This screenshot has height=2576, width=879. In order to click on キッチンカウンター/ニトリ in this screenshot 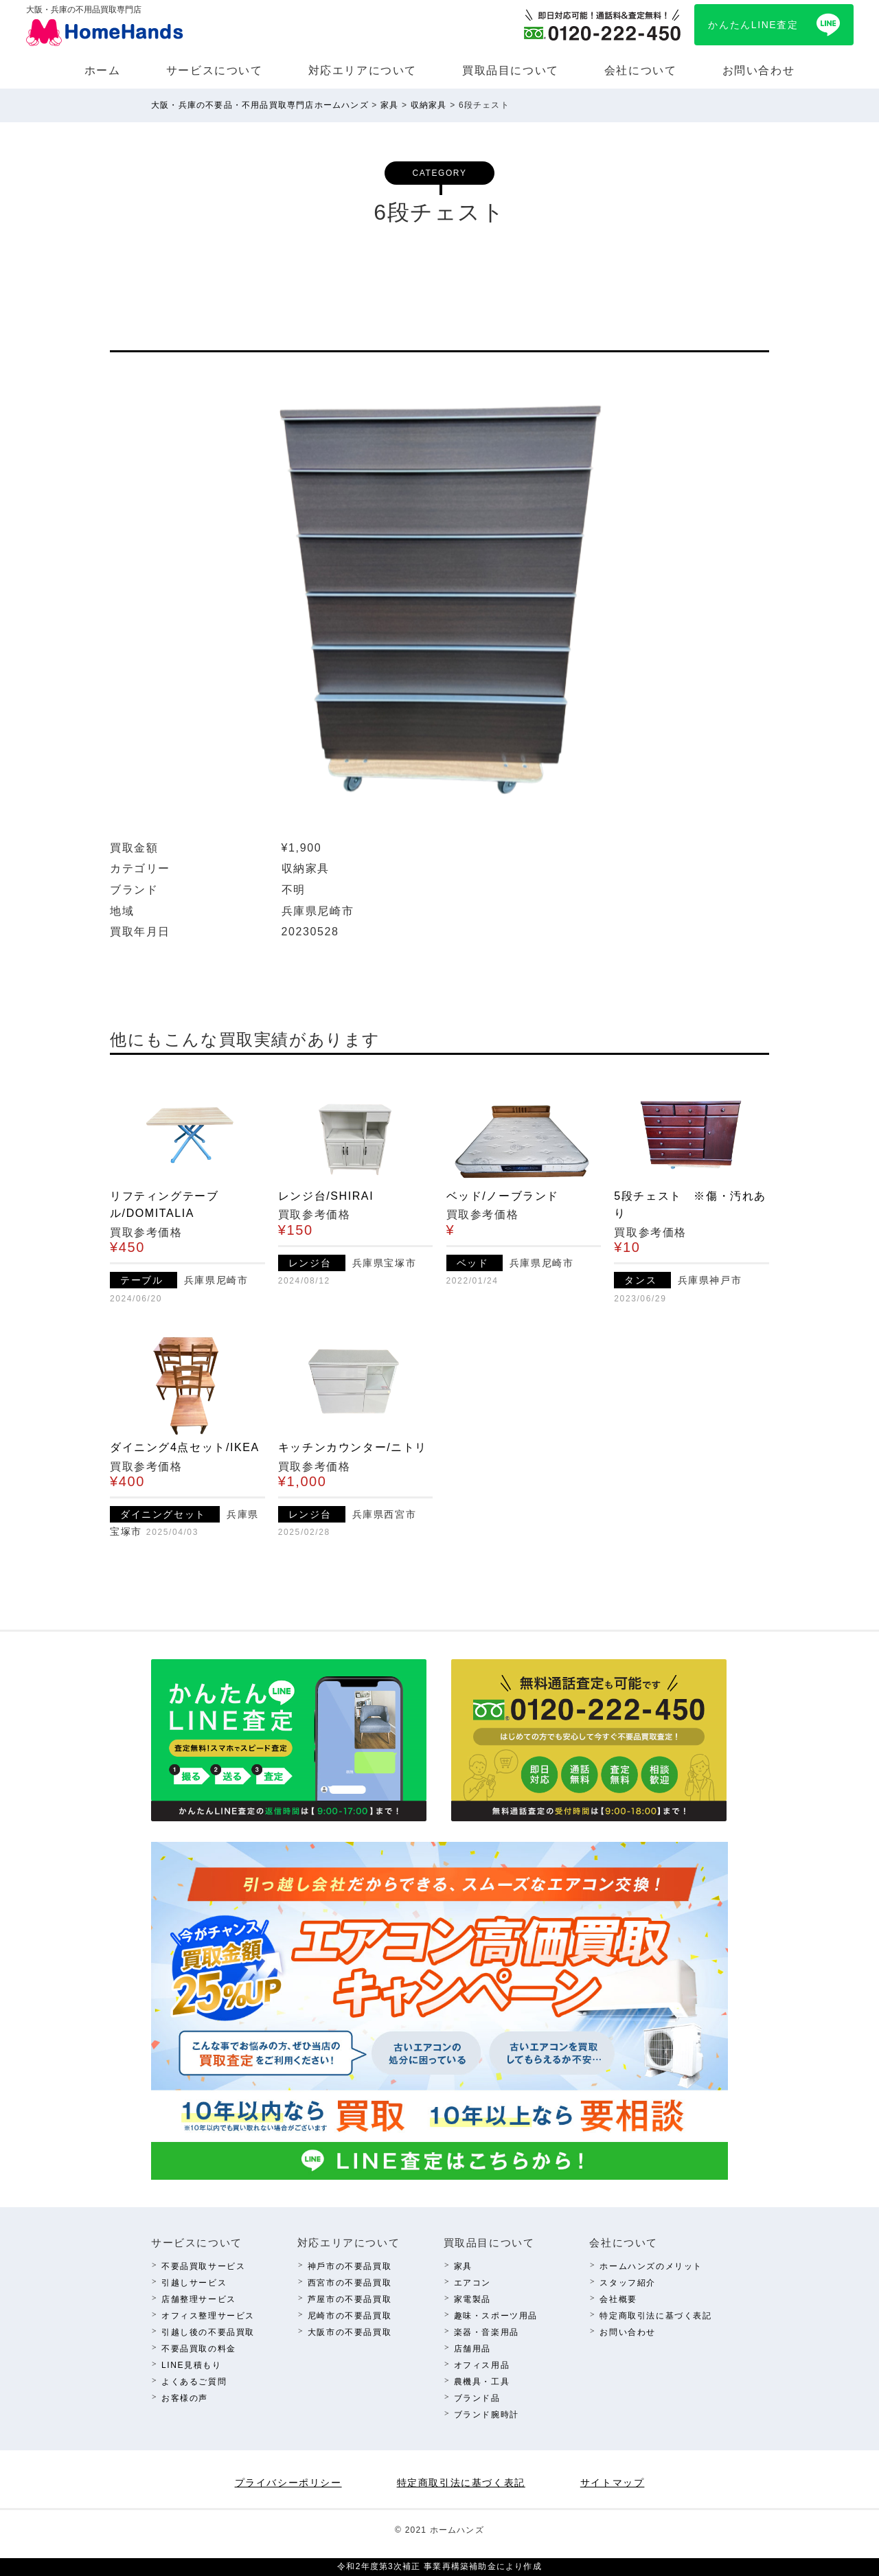, I will do `click(352, 1447)`.